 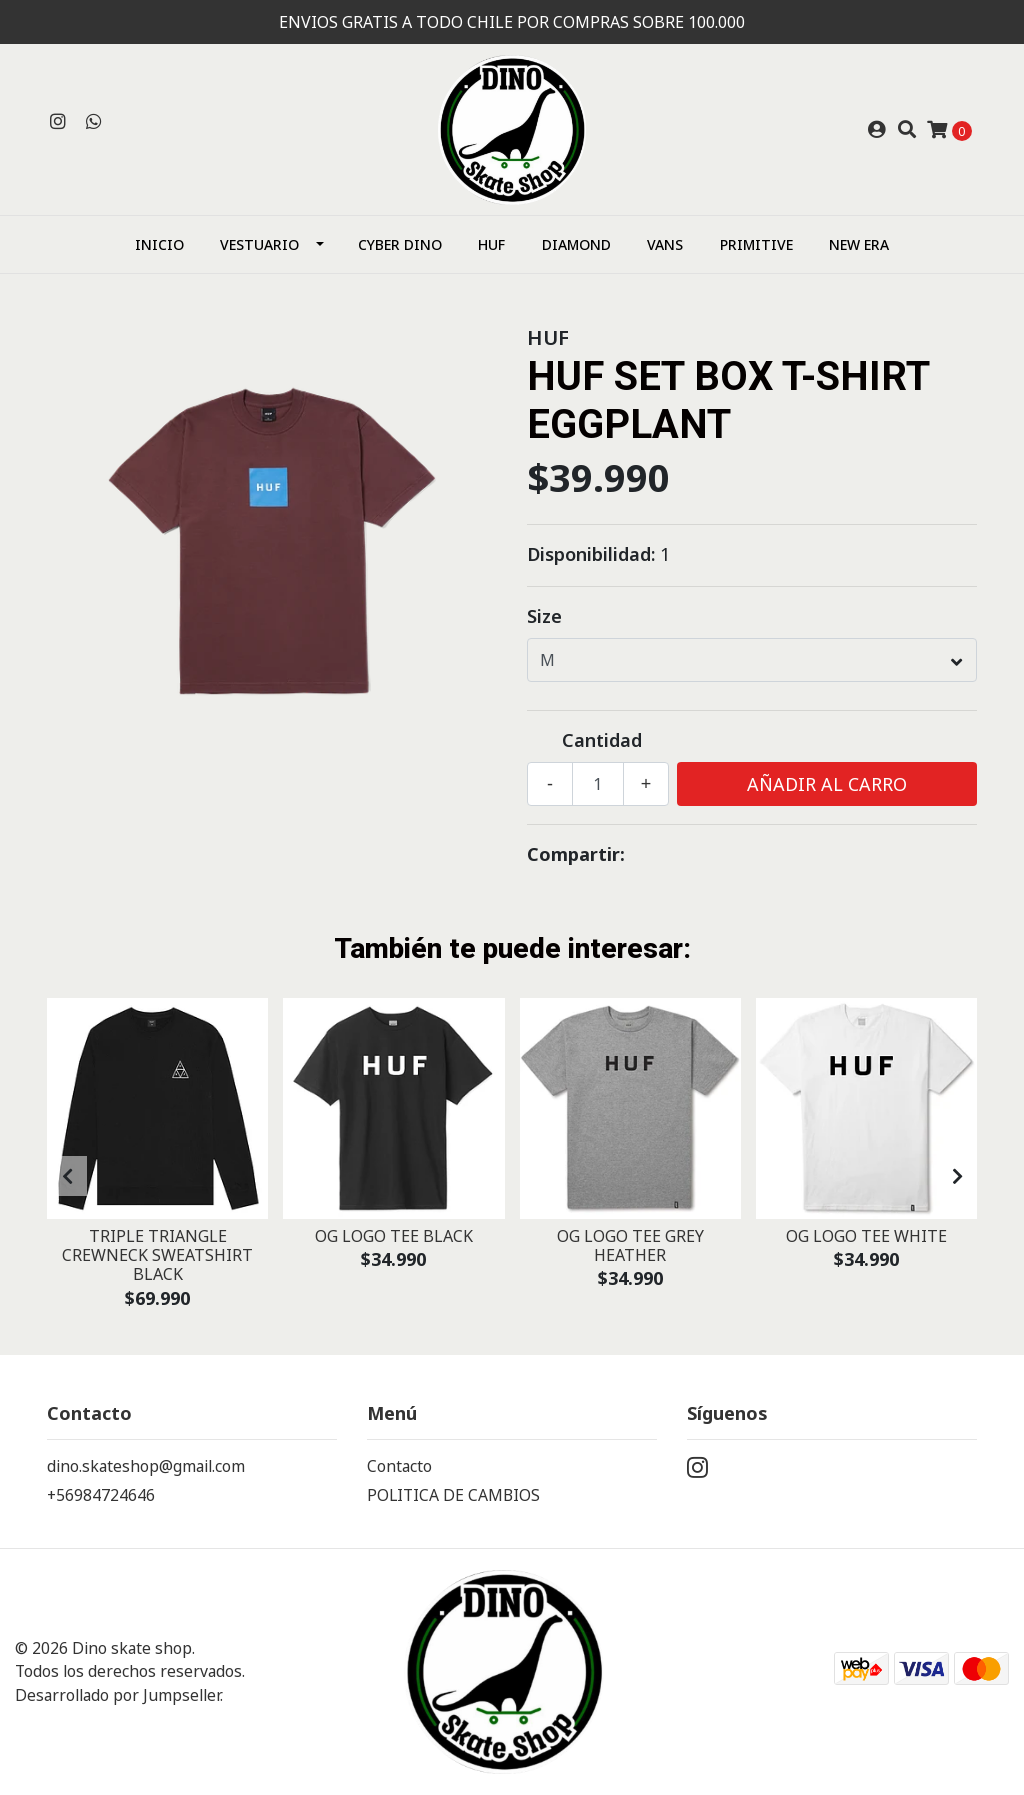 I want to click on dino.skateshop@gmail.com, so click(x=146, y=1466).